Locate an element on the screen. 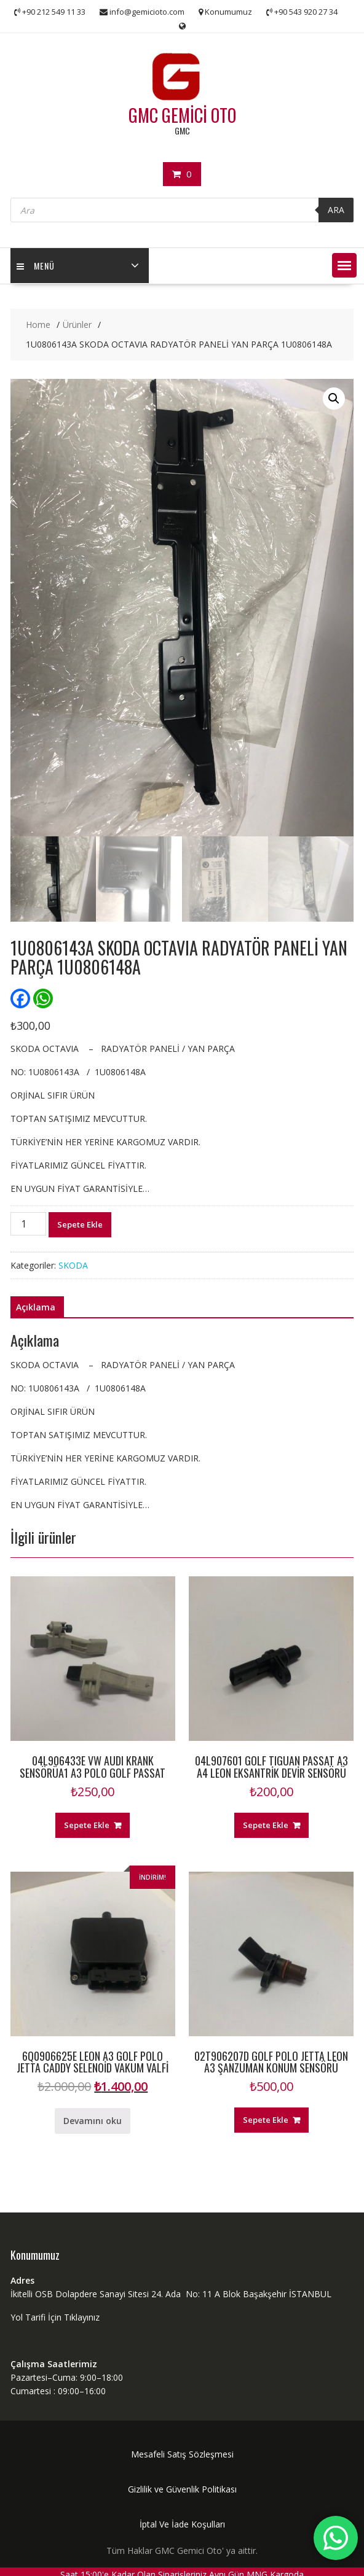 The width and height of the screenshot is (364, 2576). Sepete Ekle is located at coordinates (80, 1224).